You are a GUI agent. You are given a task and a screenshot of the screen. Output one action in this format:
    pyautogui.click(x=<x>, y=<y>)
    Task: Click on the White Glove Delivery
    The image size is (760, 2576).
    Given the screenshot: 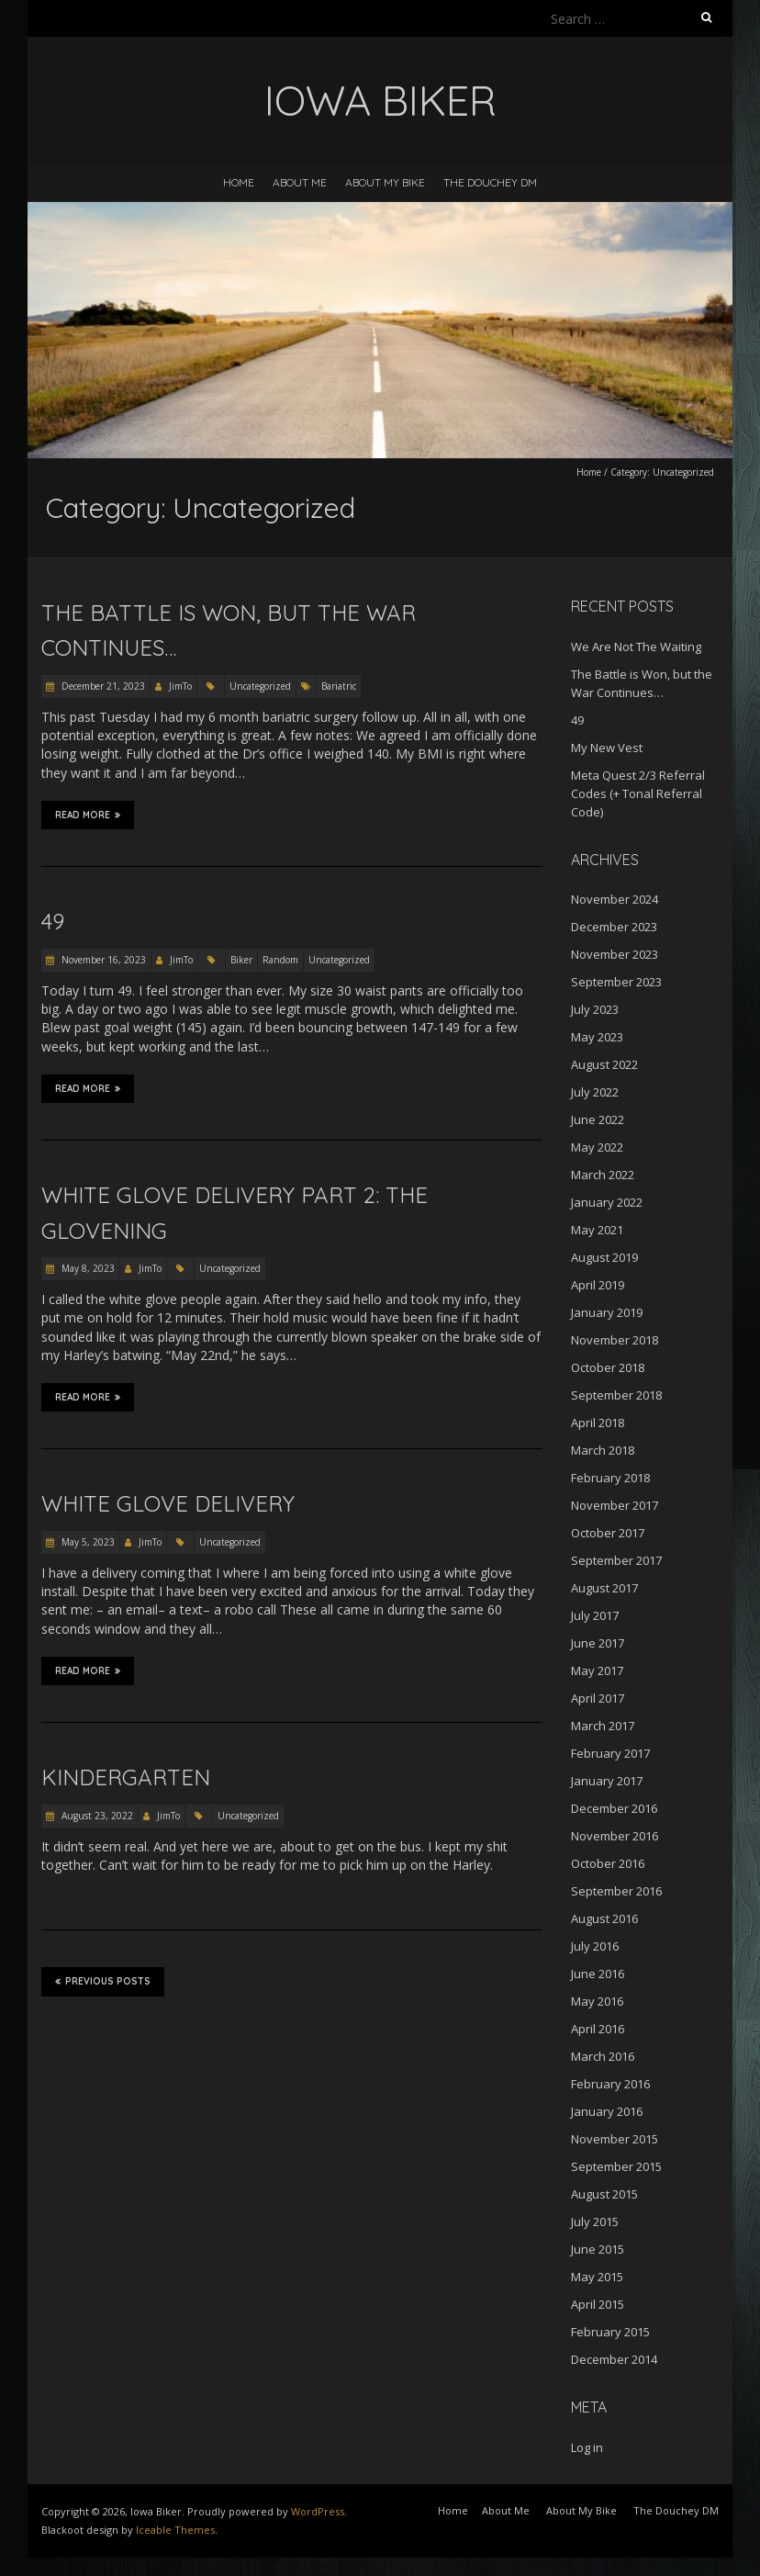 What is the action you would take?
    pyautogui.click(x=168, y=1503)
    